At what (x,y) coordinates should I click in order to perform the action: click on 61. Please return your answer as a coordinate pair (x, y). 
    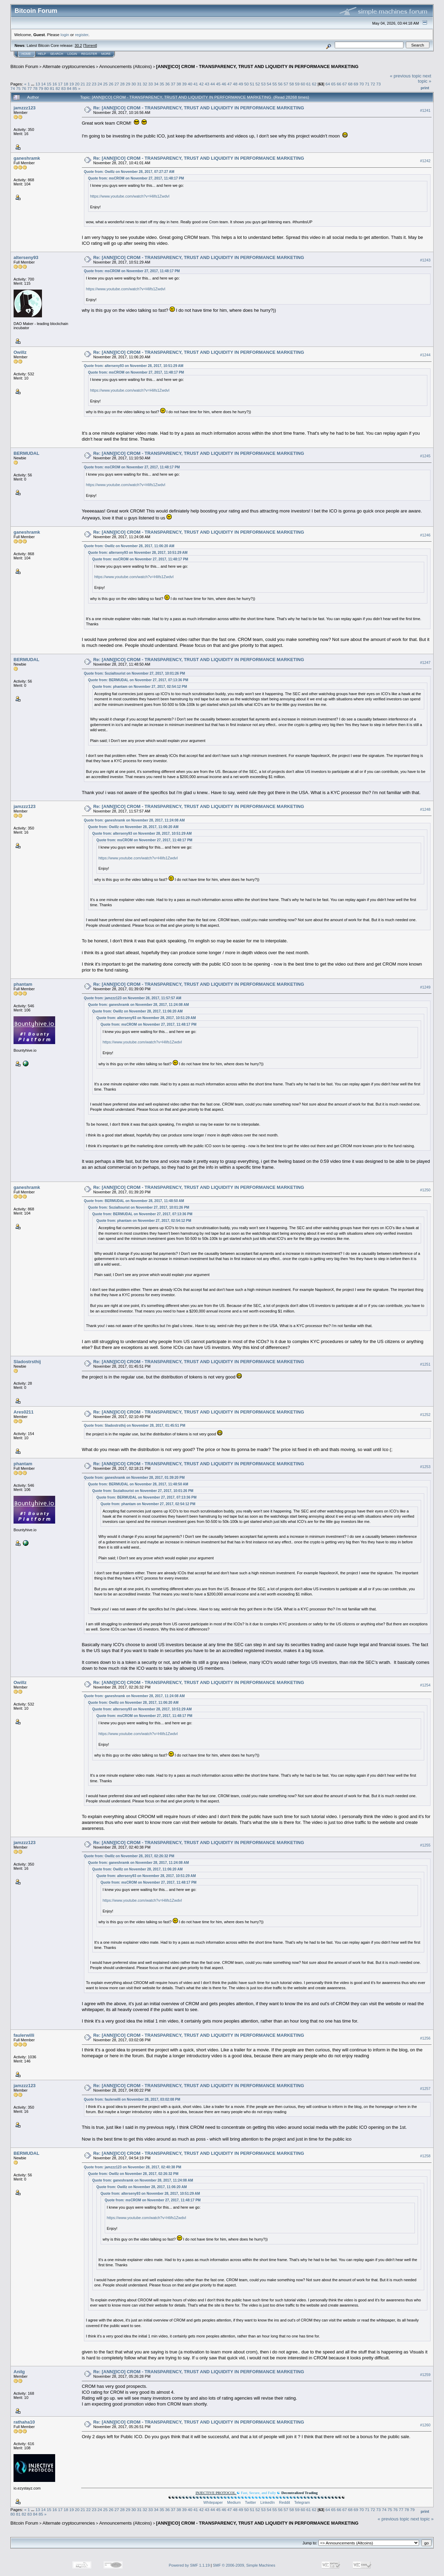
    Looking at the image, I should click on (308, 84).